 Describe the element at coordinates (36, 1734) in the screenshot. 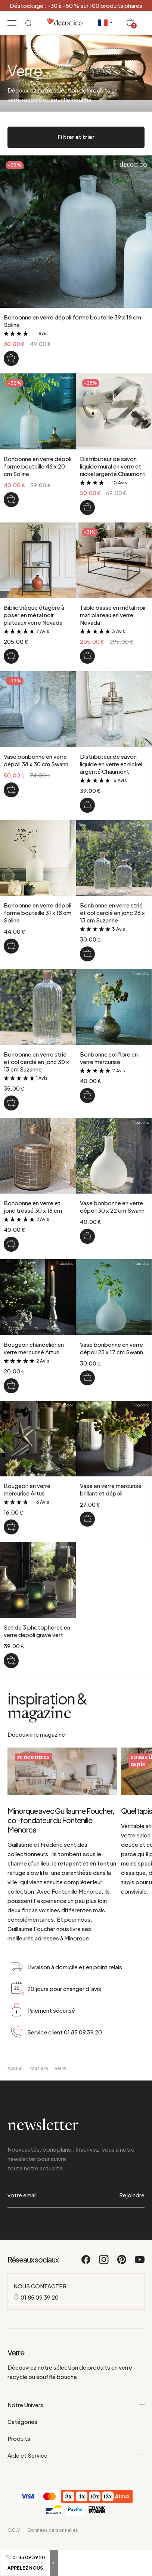

I see `Découvrir le magazine` at that location.